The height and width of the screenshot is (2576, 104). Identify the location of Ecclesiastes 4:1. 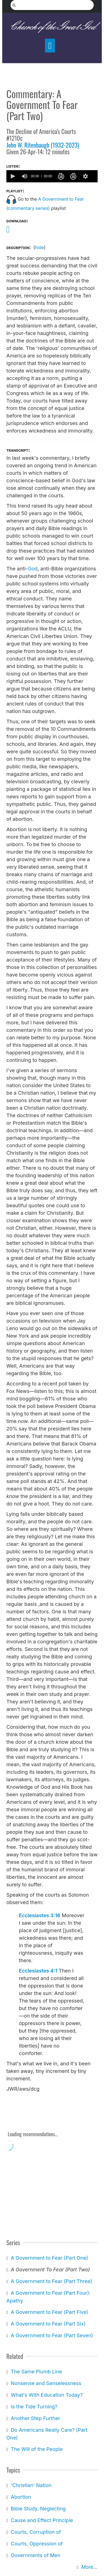
(38, 1971).